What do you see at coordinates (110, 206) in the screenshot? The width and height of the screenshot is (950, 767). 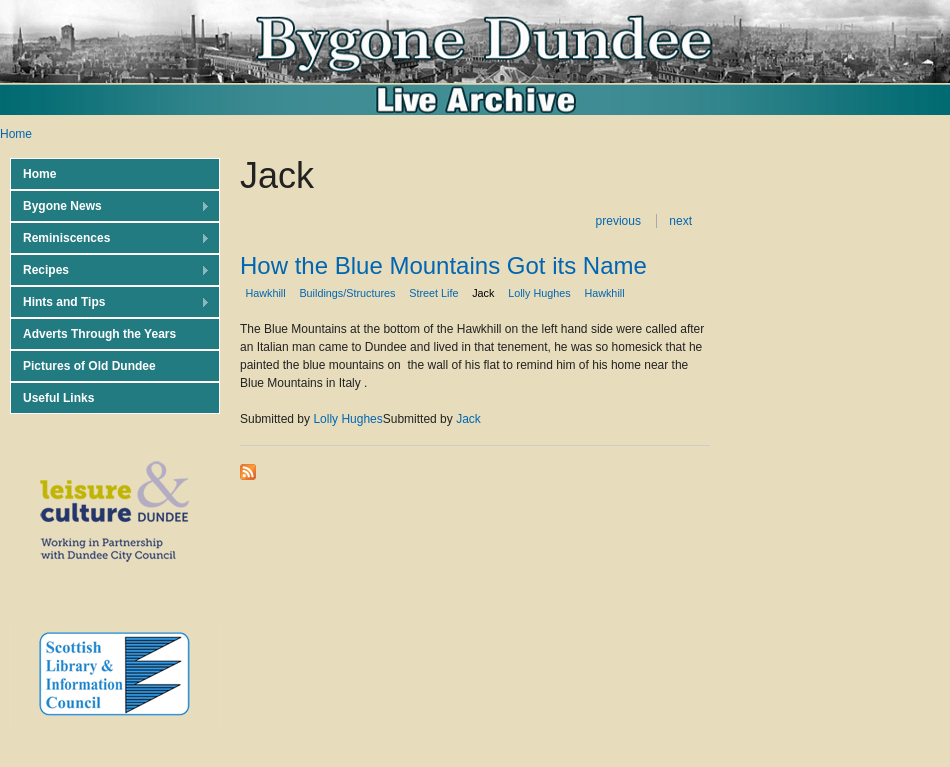 I see `Bygone News` at bounding box center [110, 206].